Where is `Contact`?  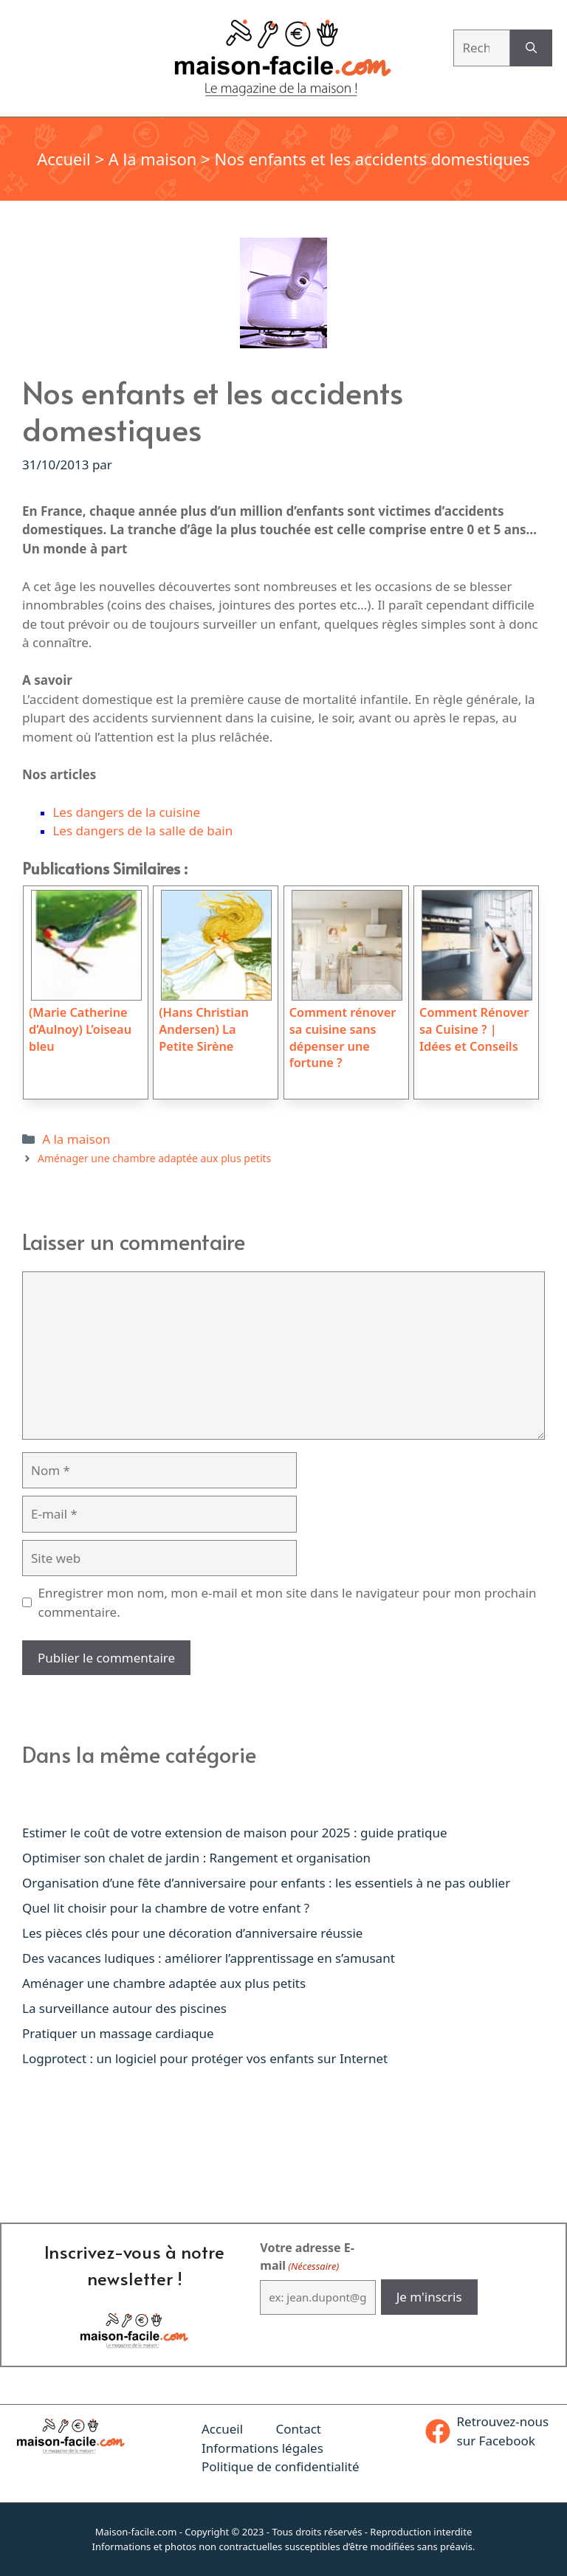 Contact is located at coordinates (298, 2428).